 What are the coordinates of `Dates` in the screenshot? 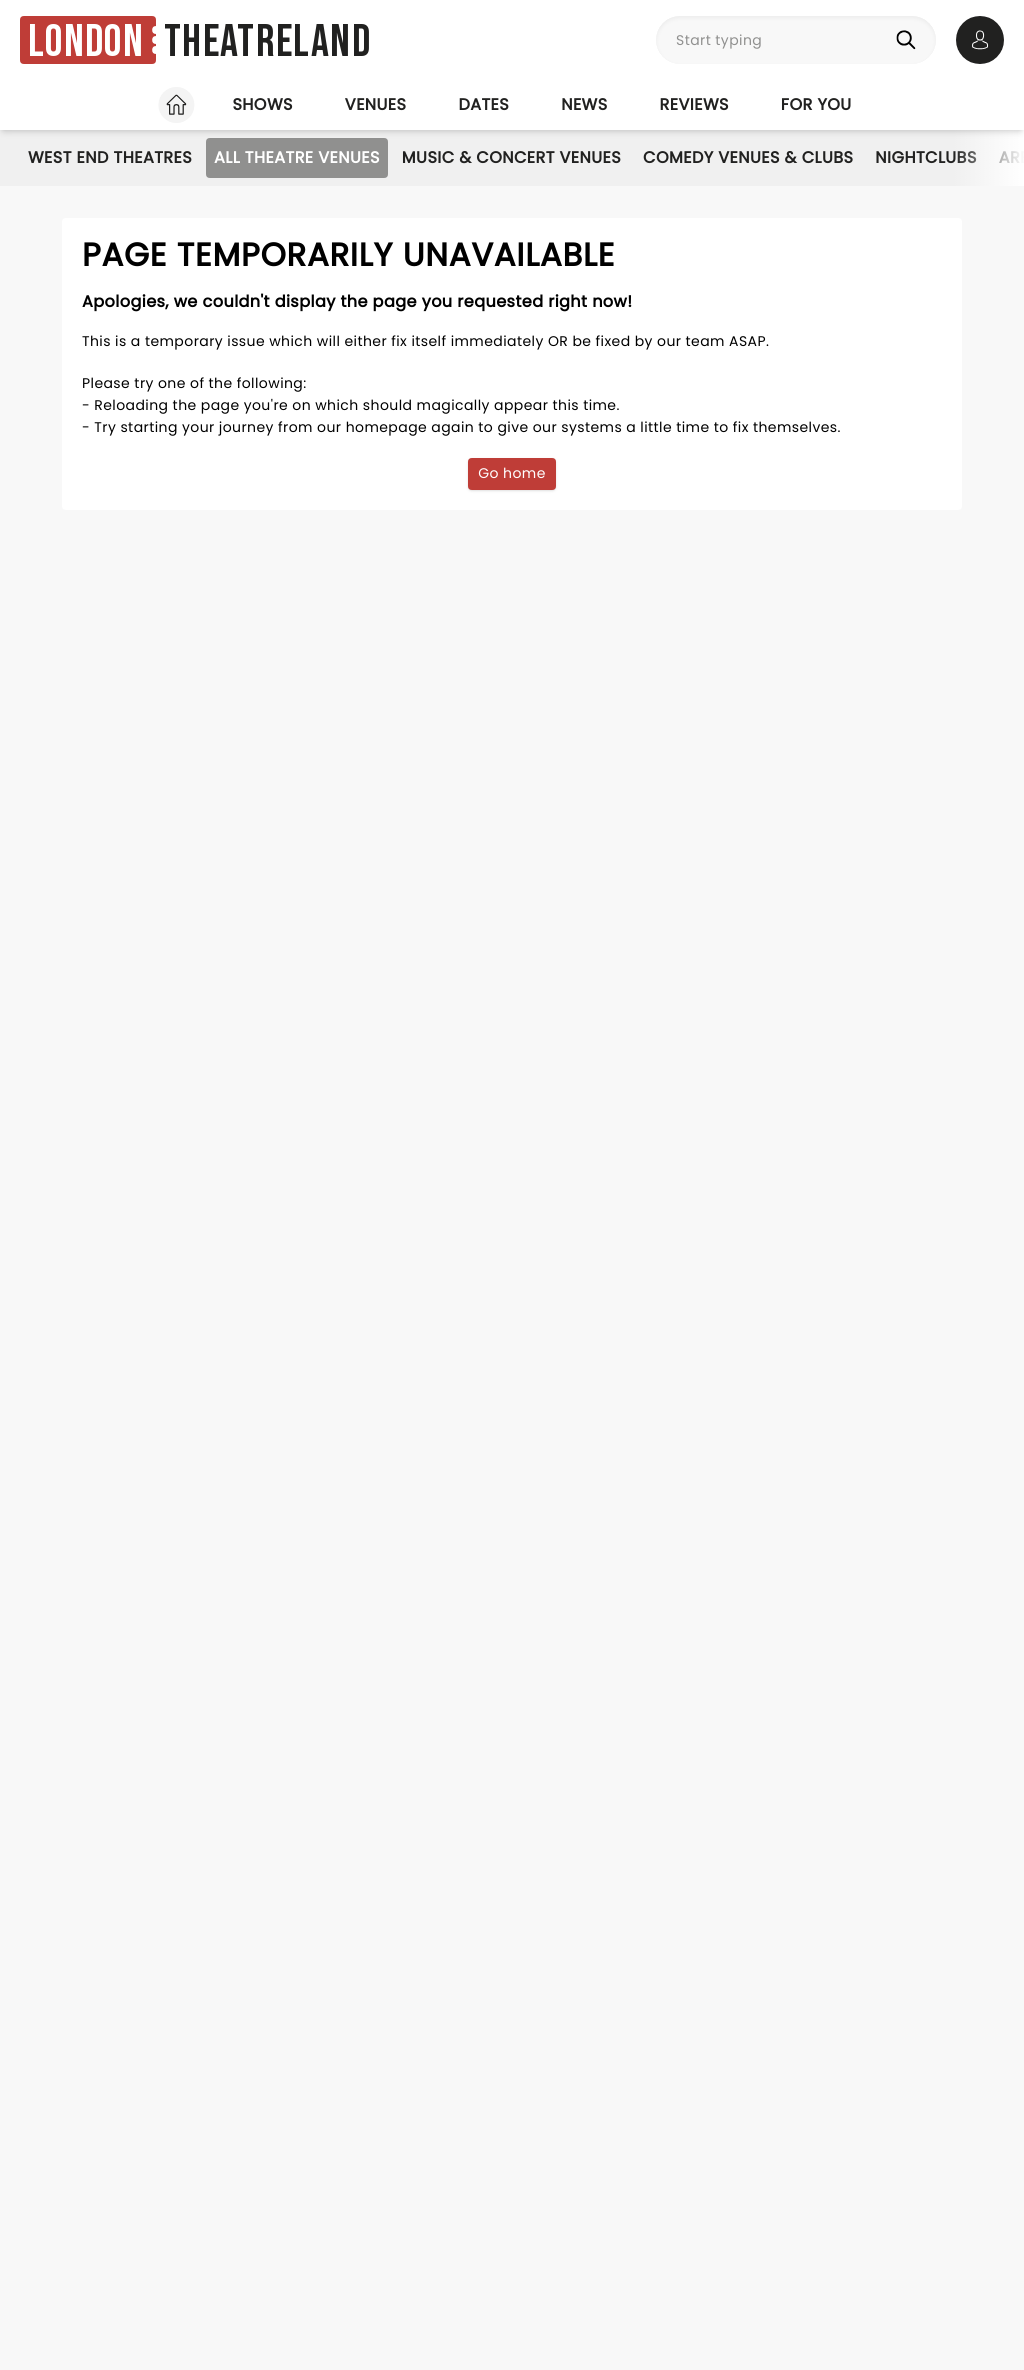 It's located at (483, 104).